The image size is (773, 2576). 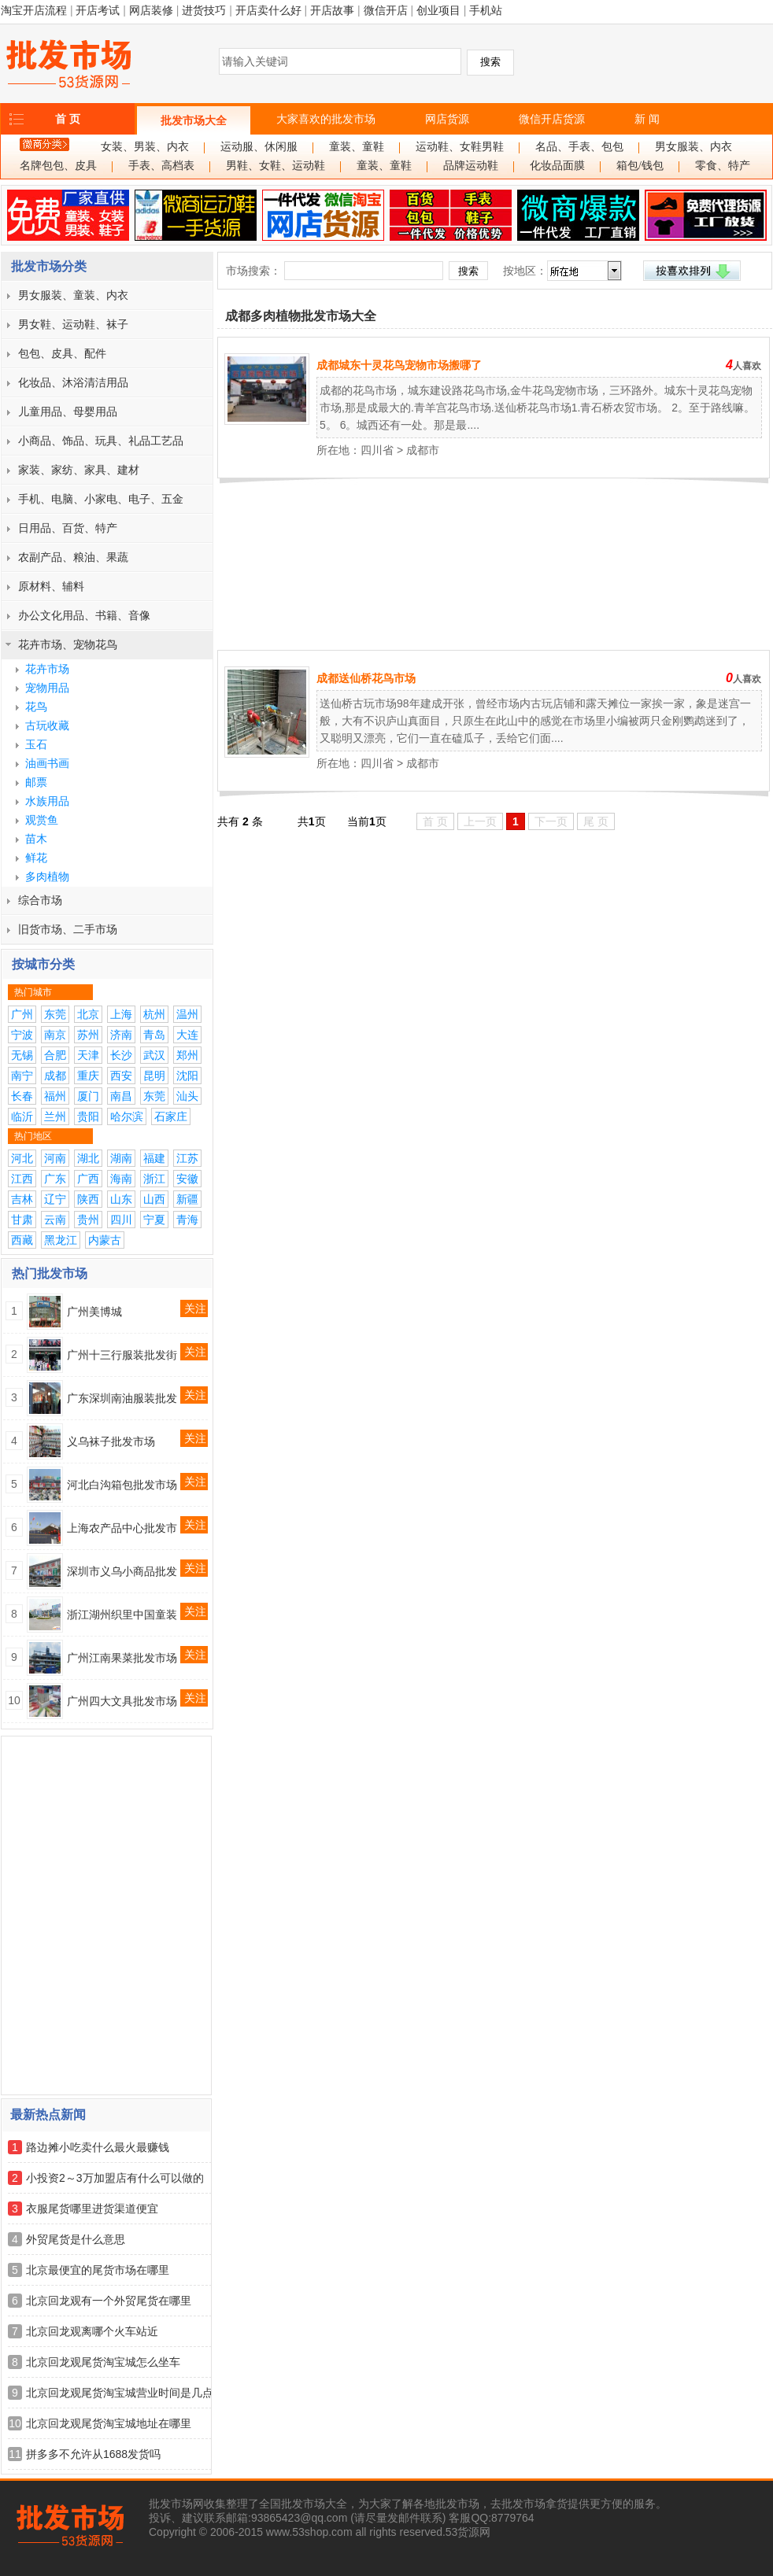 I want to click on 辽宁, so click(x=55, y=1199).